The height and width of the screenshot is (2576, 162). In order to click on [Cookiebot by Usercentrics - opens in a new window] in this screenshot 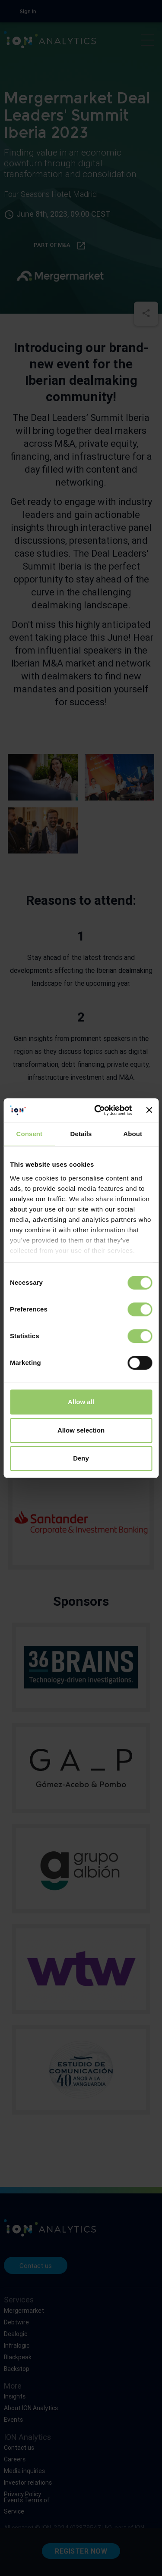, I will do `click(98, 1110)`.